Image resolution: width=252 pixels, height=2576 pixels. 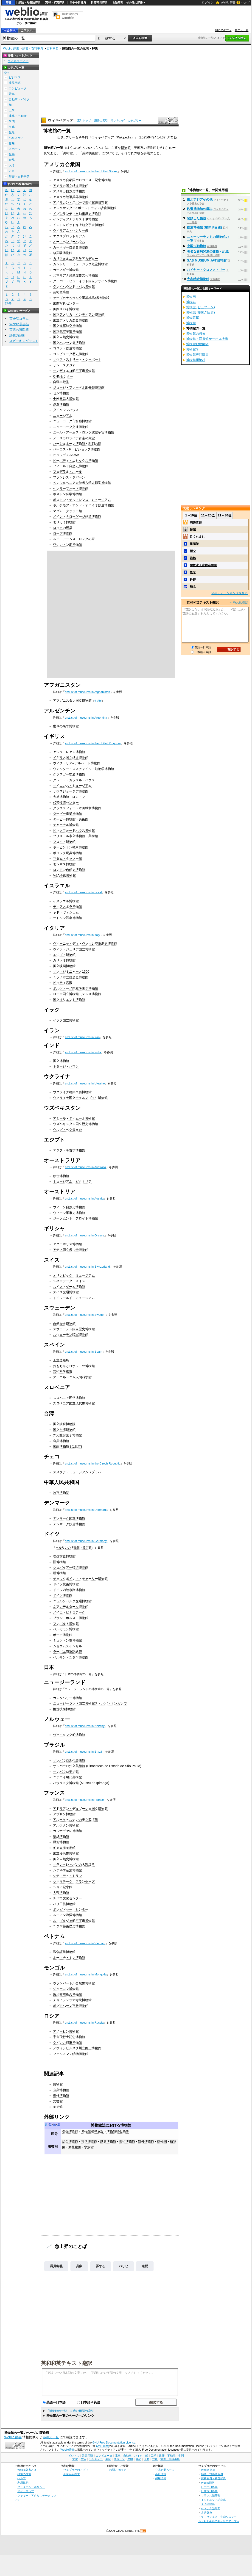 I want to click on 博物誌 (ビュフォン), so click(x=200, y=307).